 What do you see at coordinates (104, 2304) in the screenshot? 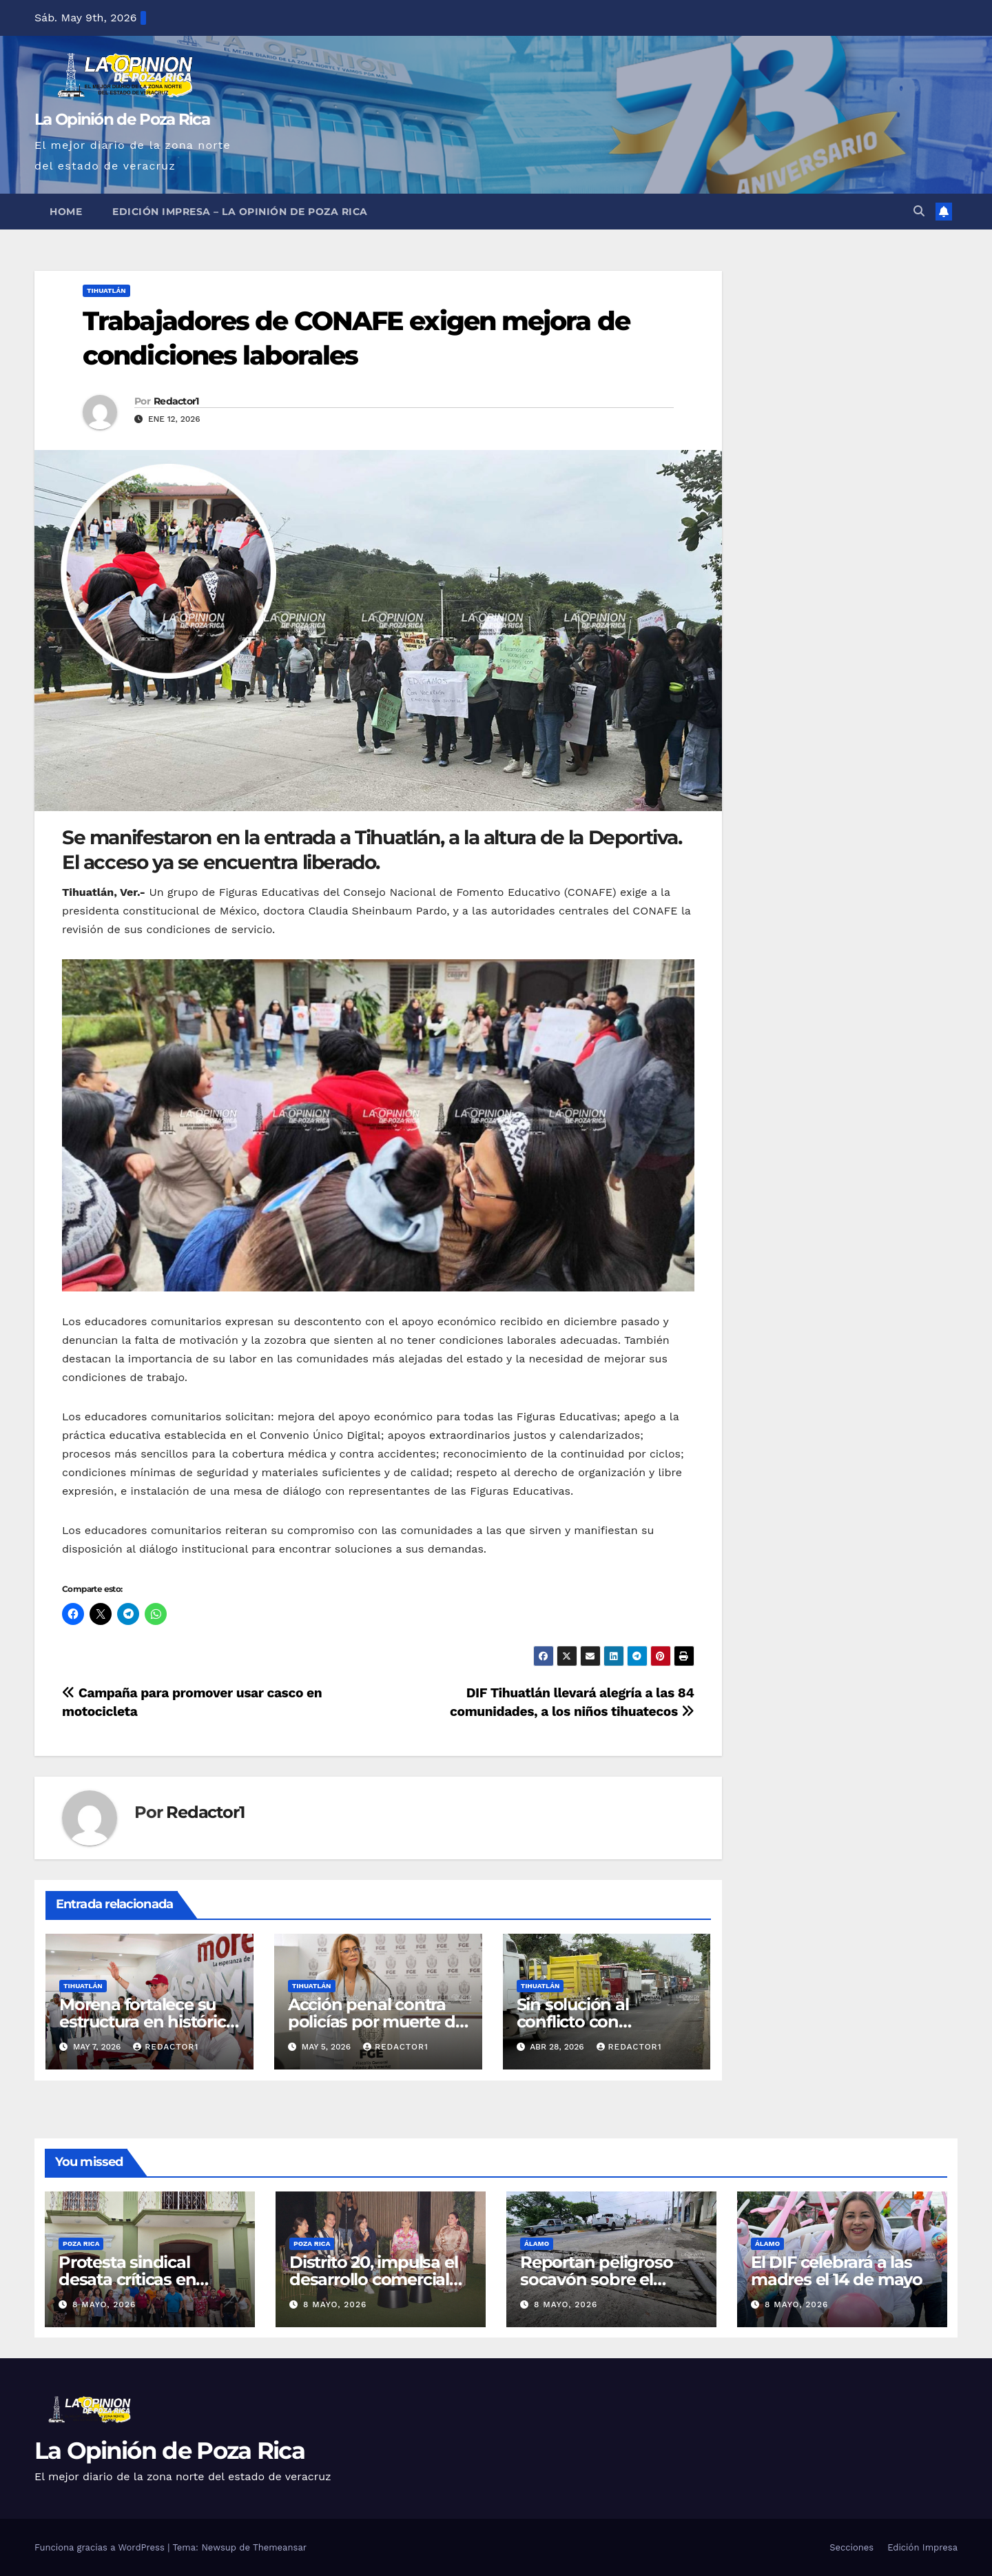
I see `8 mayo, 2026` at bounding box center [104, 2304].